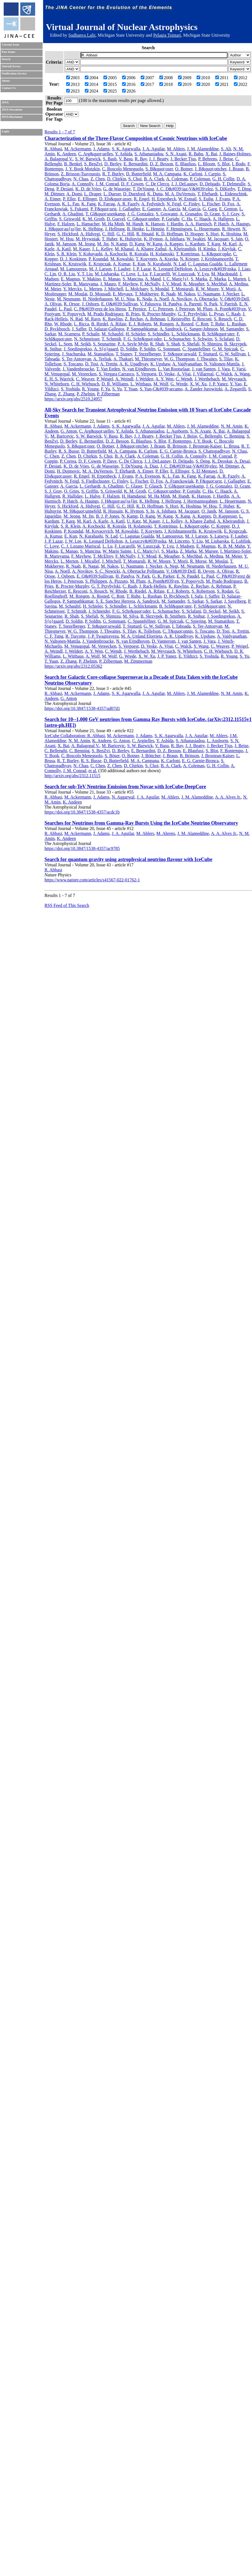 This screenshot has height=2576, width=252. Describe the element at coordinates (103, 556) in the screenshot. I see `T. McElroy` at that location.